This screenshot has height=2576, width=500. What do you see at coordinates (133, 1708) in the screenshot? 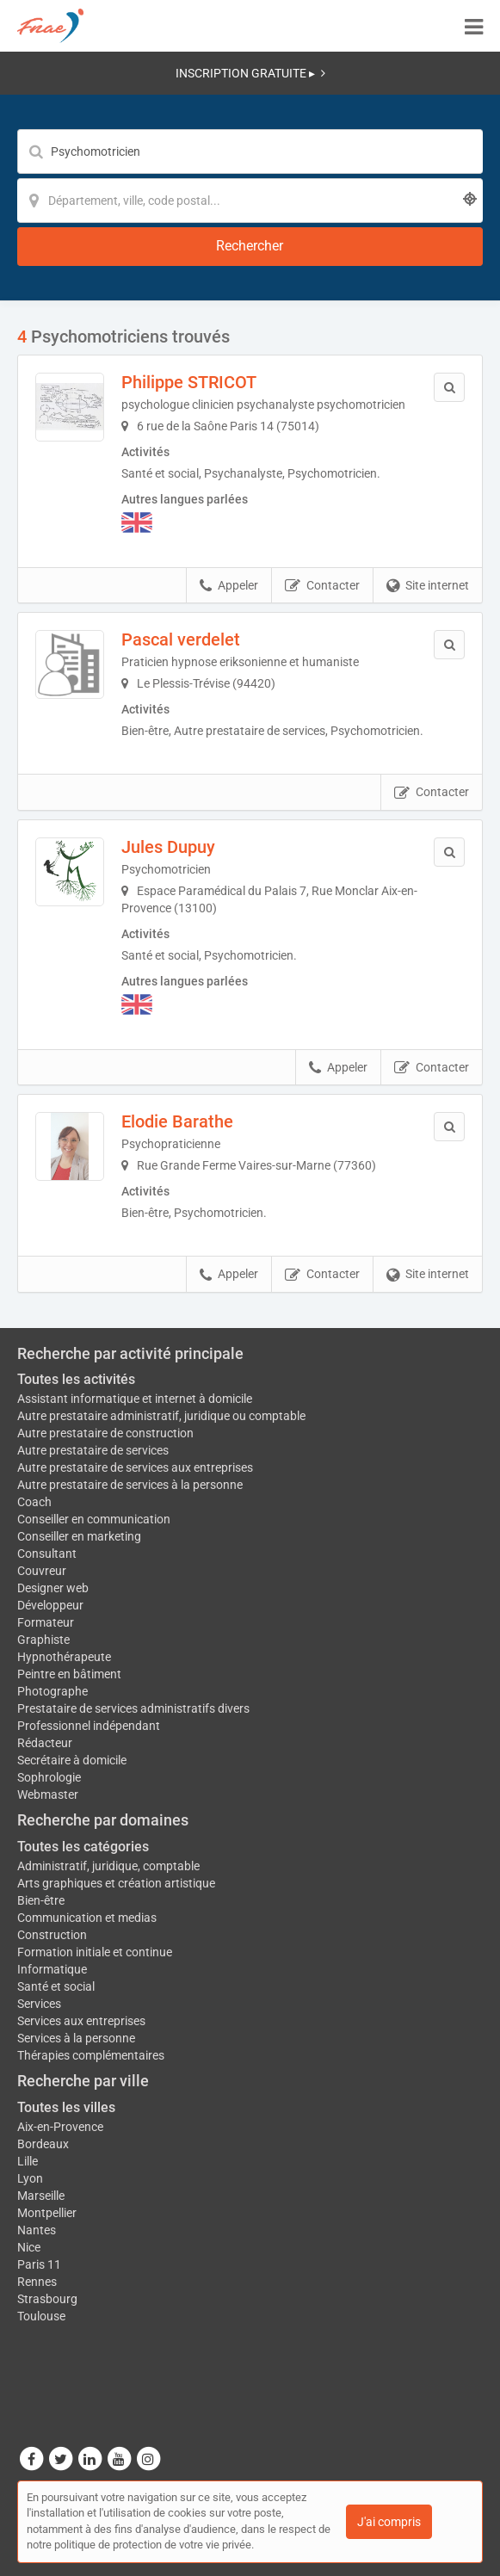
I see `Prestataire de services administratifs divers` at bounding box center [133, 1708].